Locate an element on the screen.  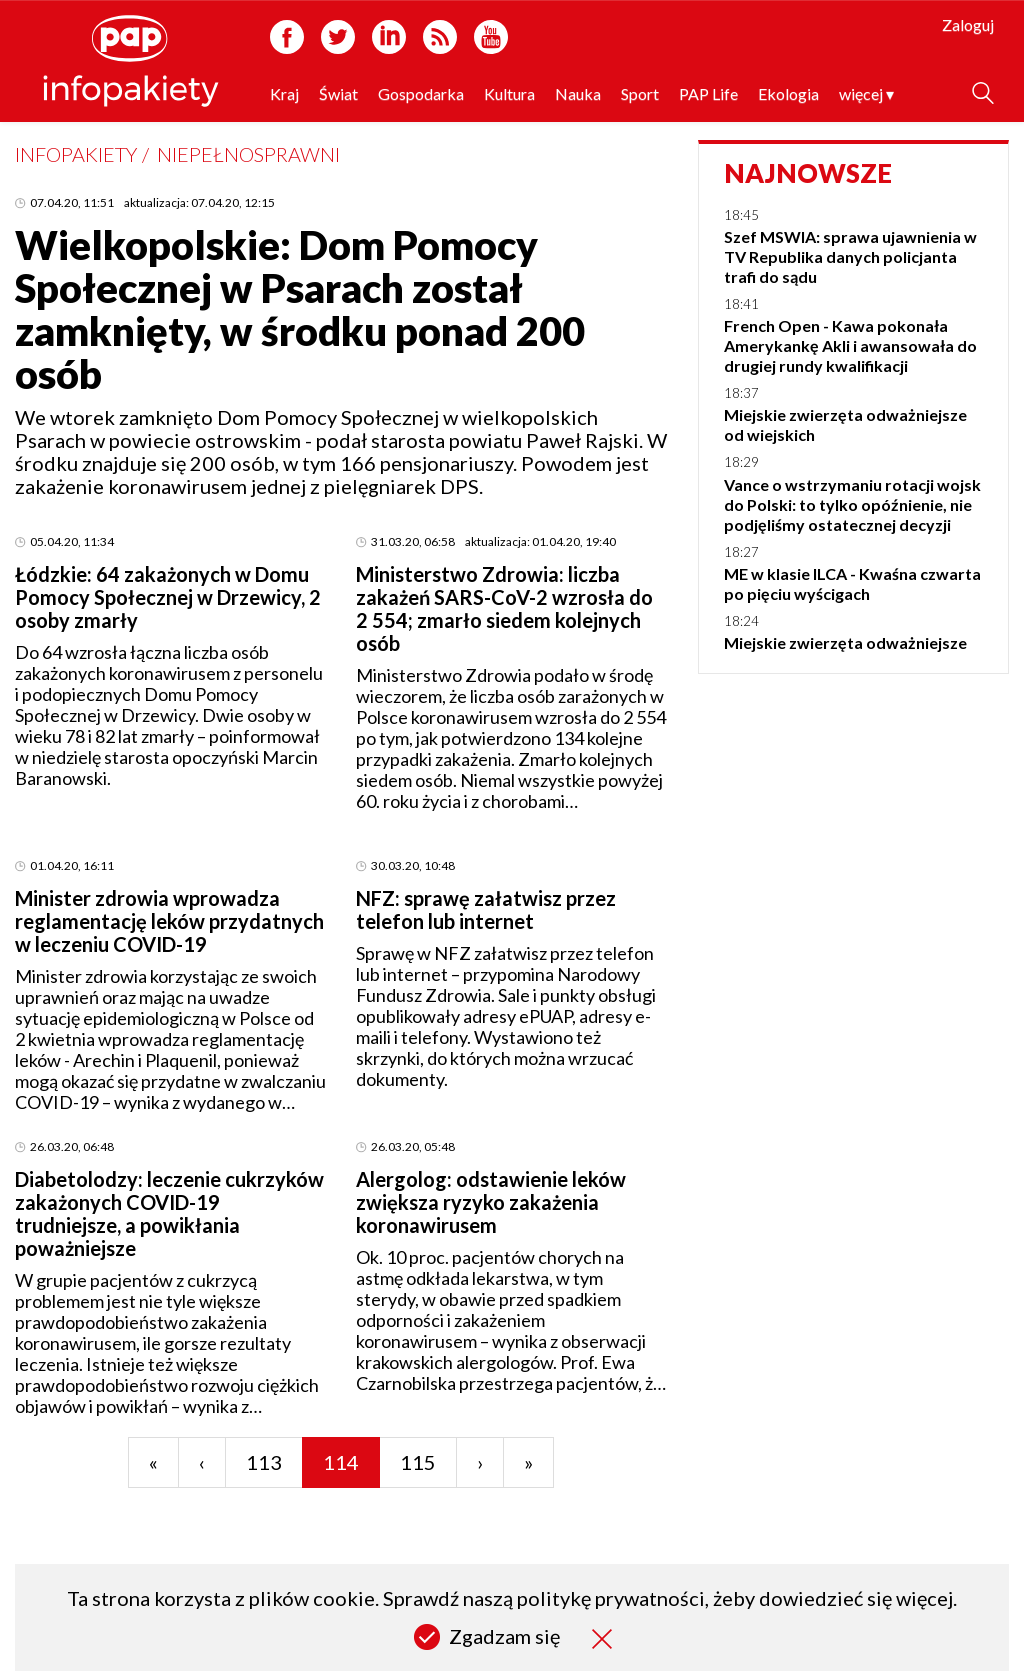
Kraj is located at coordinates (284, 93).